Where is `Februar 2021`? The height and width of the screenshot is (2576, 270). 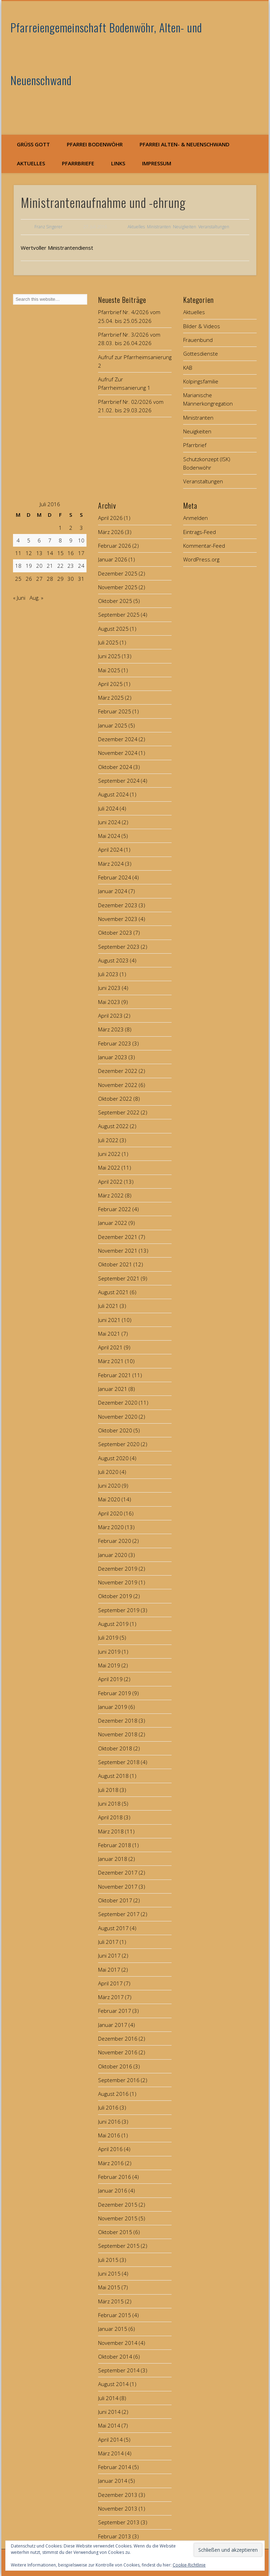
Februar 2021 is located at coordinates (114, 1375).